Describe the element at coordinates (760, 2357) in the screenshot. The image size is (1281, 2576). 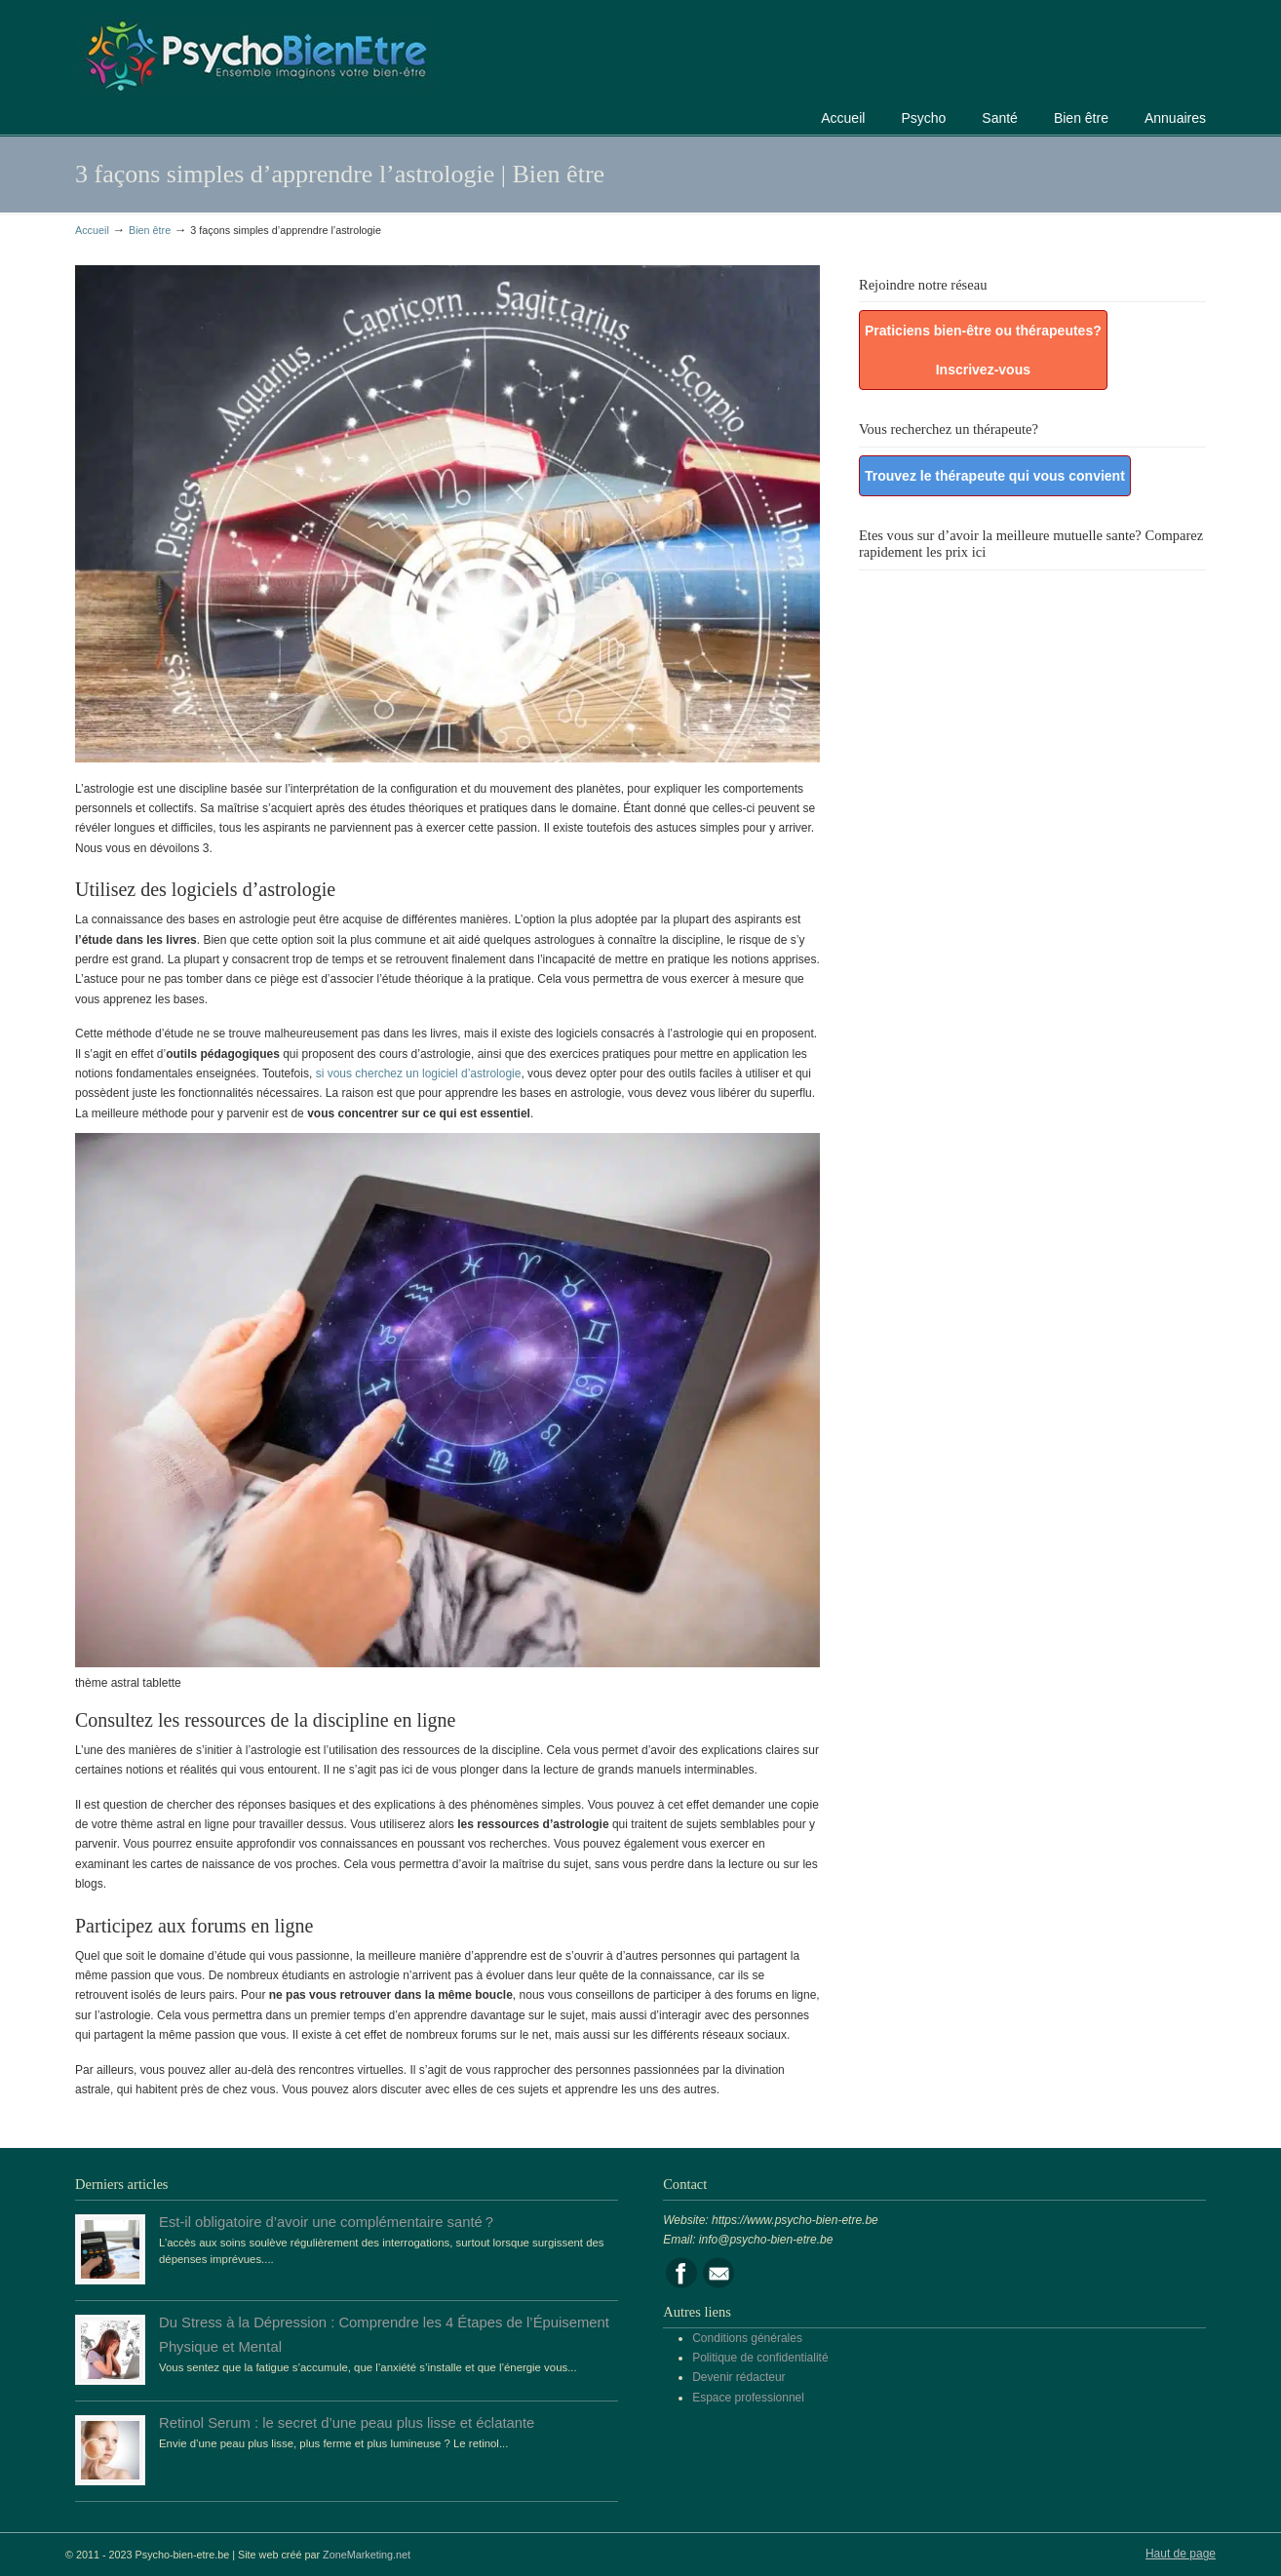
I see `Politique de confidentialité` at that location.